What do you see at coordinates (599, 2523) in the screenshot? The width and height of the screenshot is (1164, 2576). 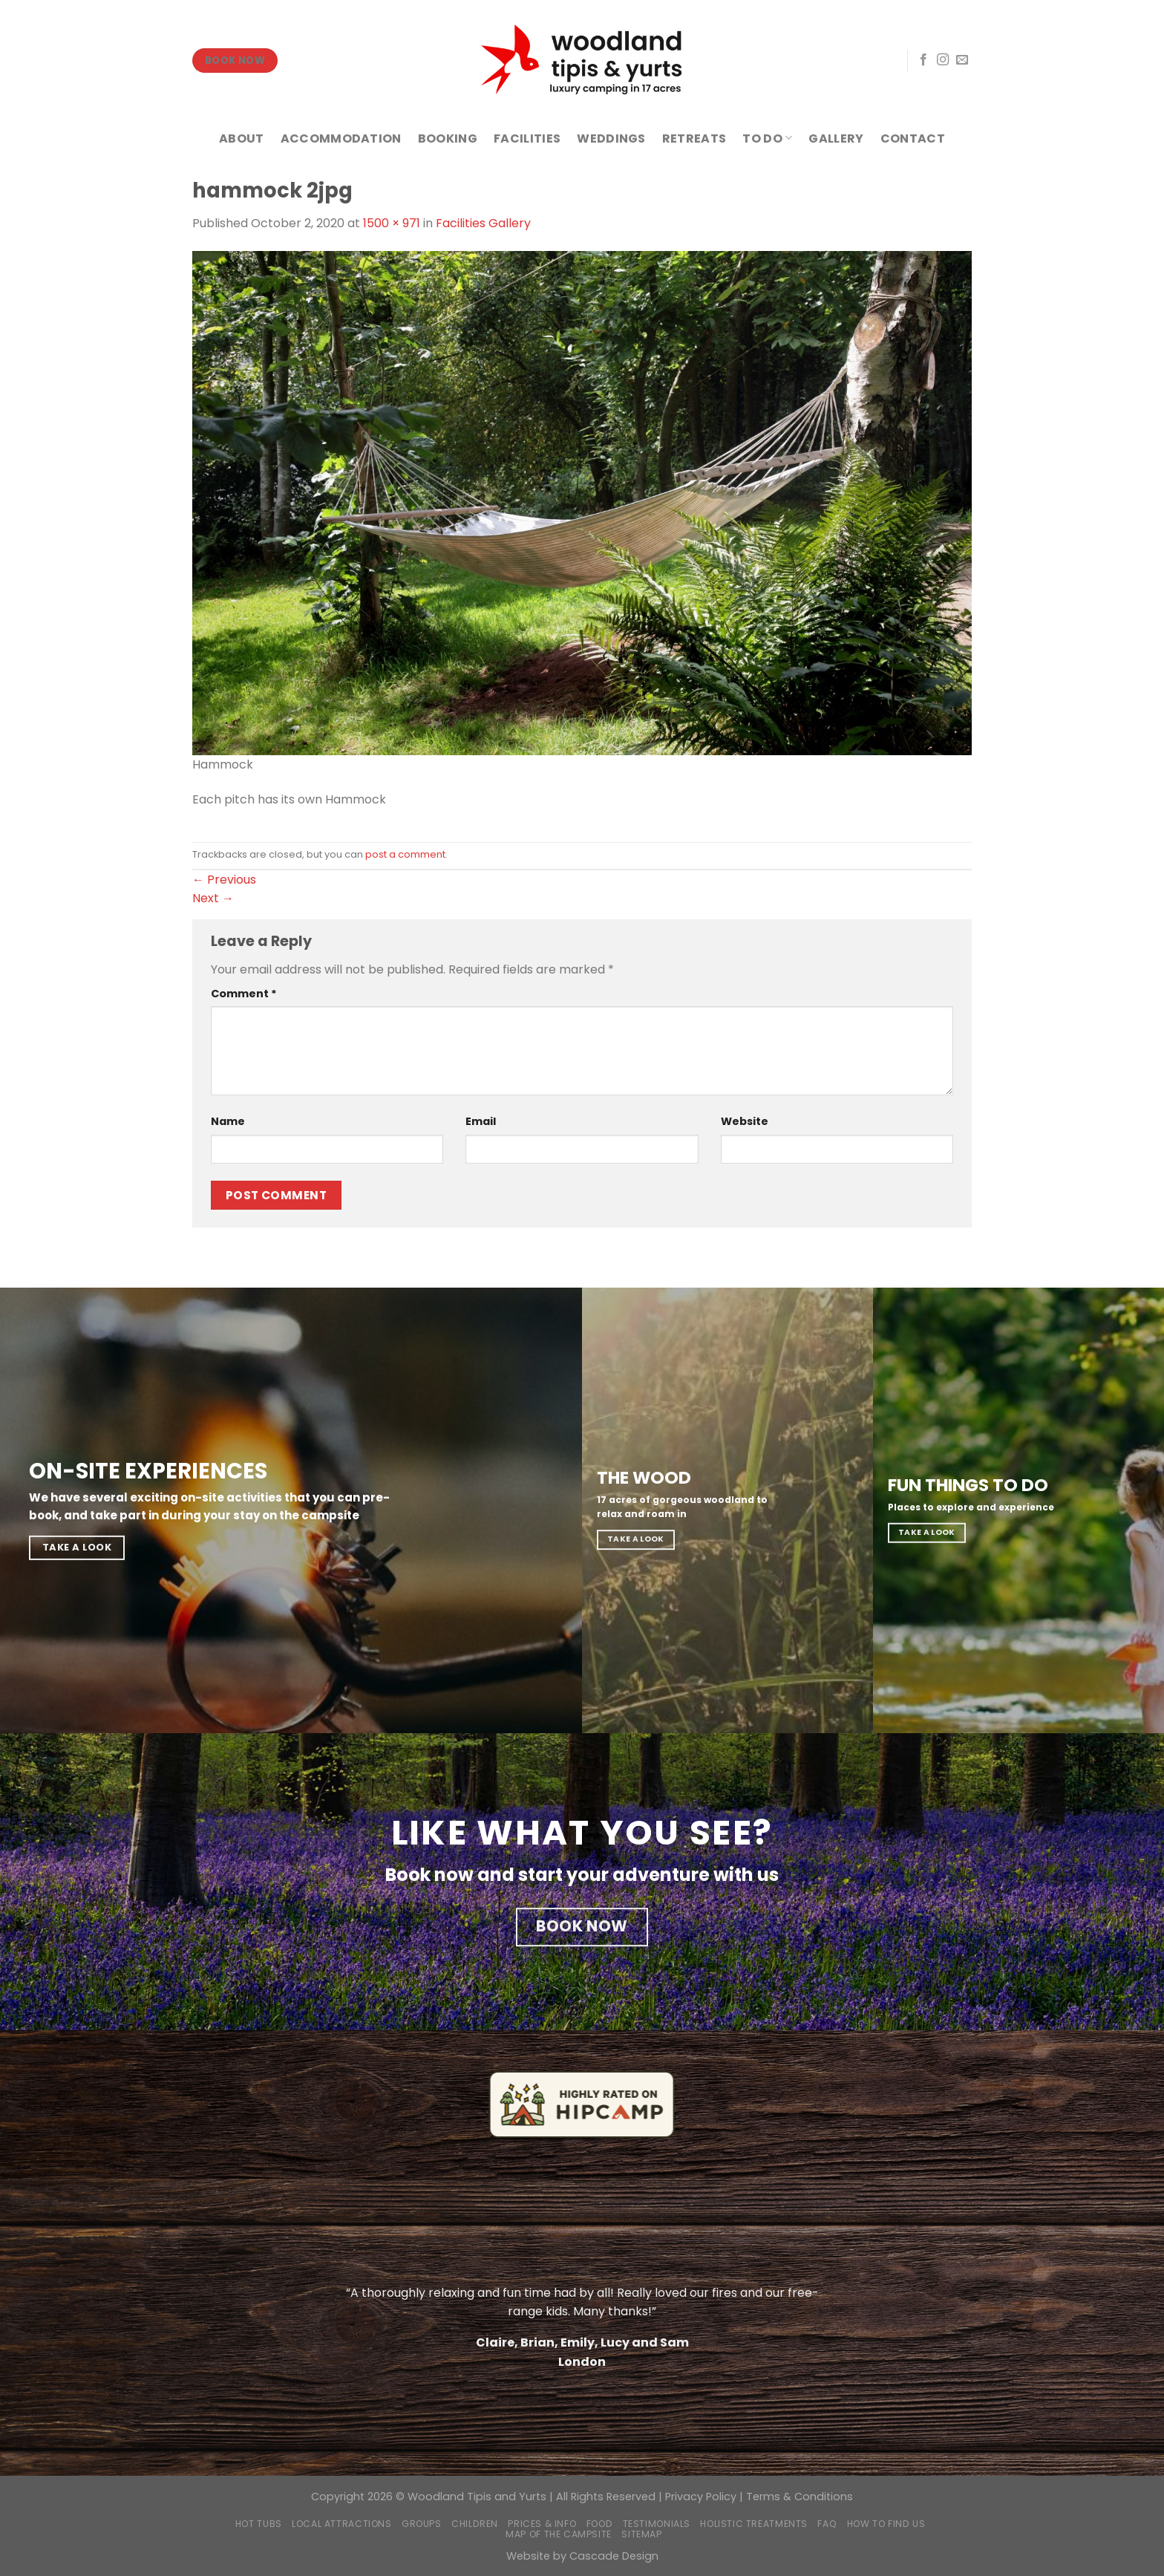 I see `Food` at bounding box center [599, 2523].